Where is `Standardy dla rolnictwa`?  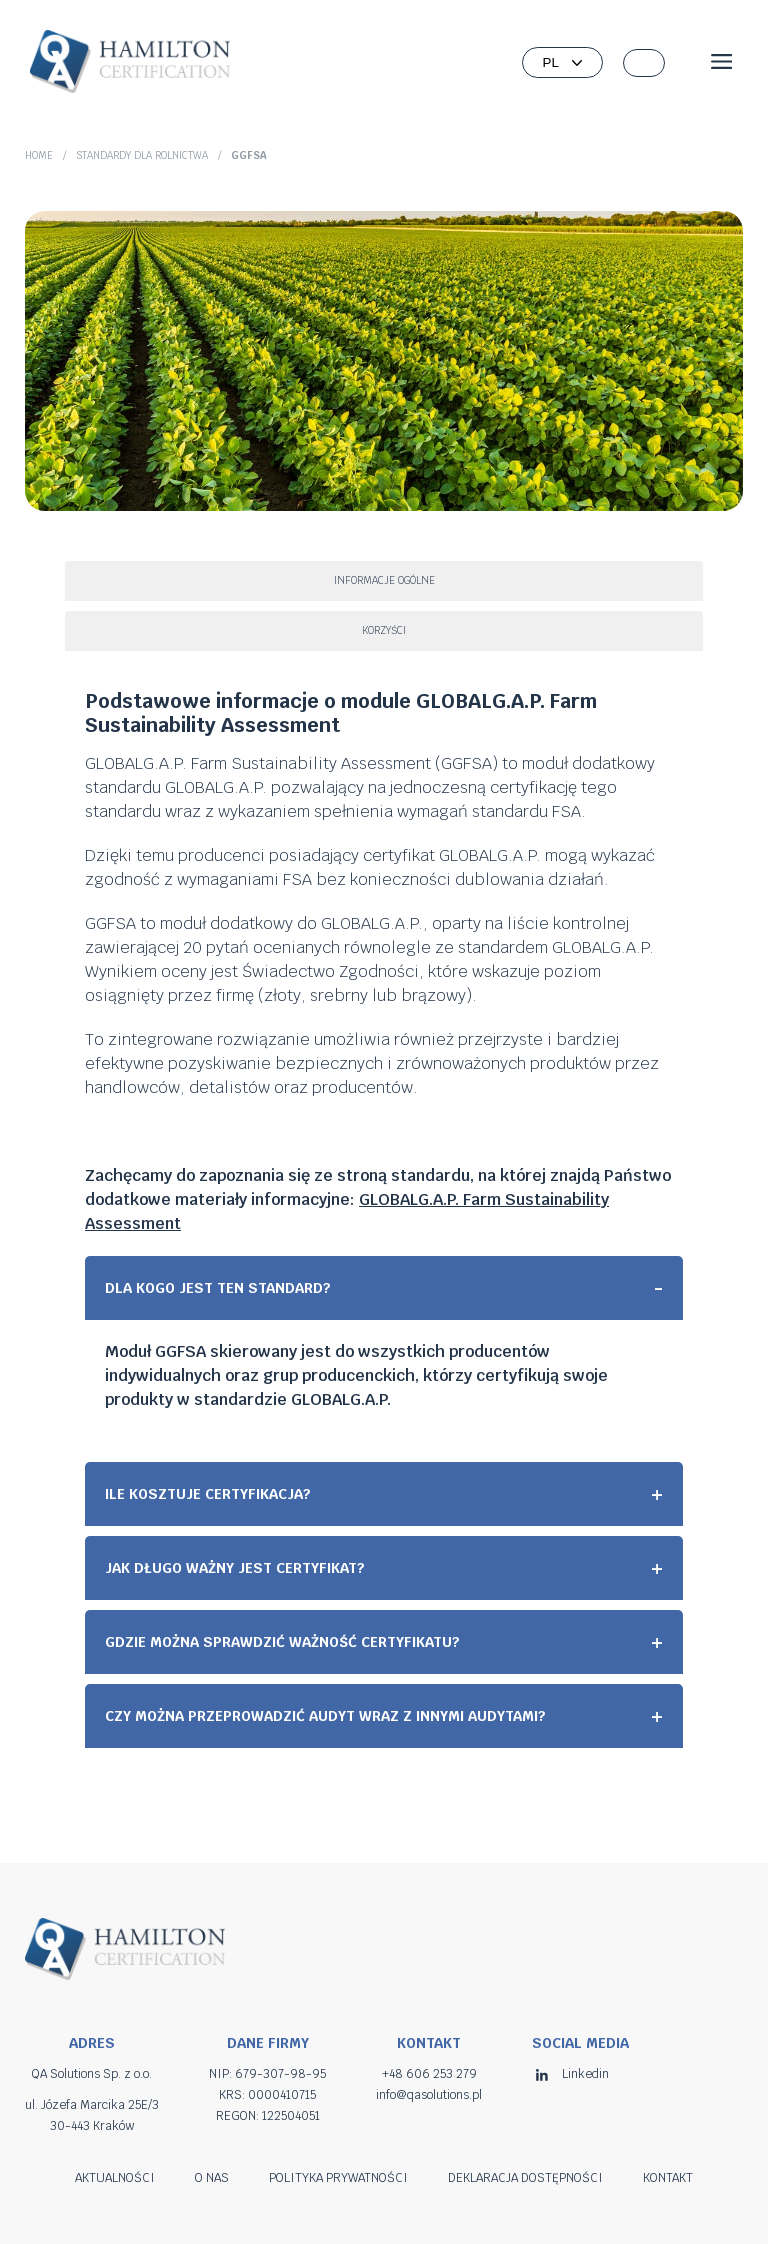
Standardy dla rolnictwa is located at coordinates (142, 155).